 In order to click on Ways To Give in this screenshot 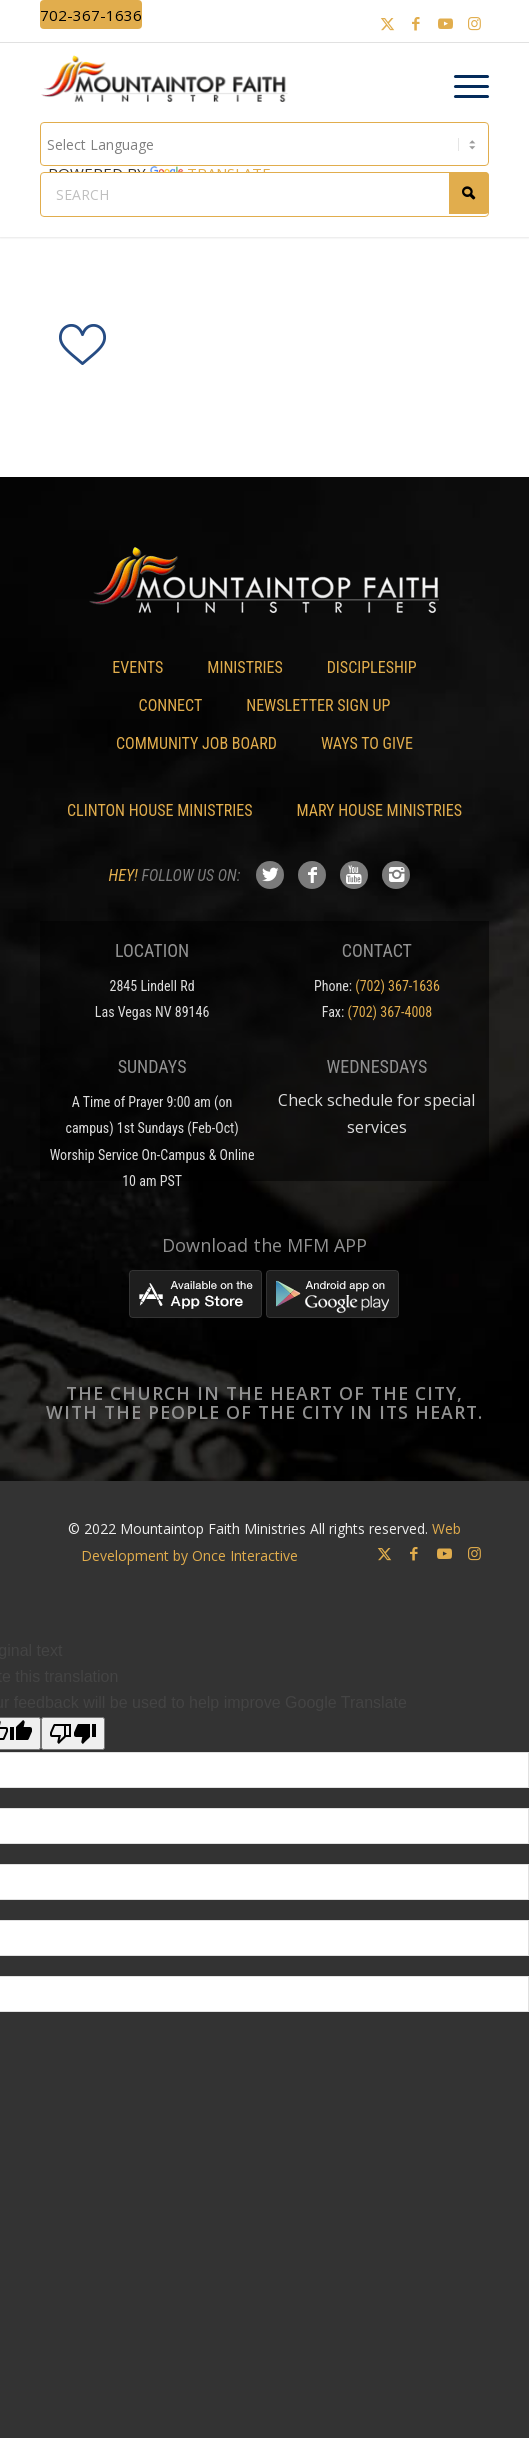, I will do `click(367, 743)`.